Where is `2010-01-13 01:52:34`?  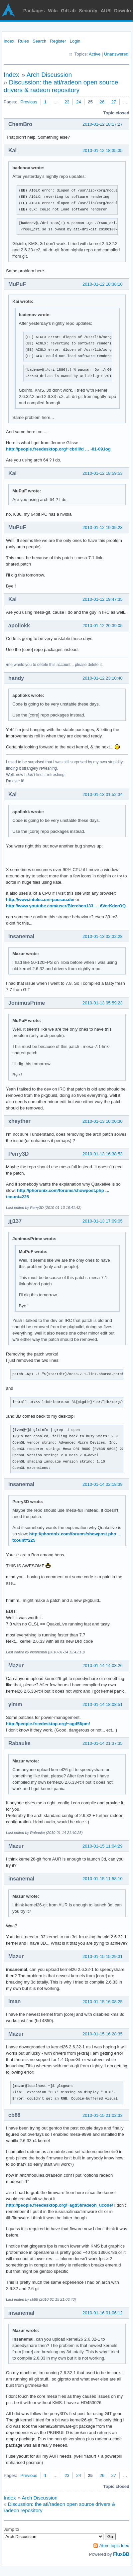
2010-01-13 01:52:34 is located at coordinates (102, 794).